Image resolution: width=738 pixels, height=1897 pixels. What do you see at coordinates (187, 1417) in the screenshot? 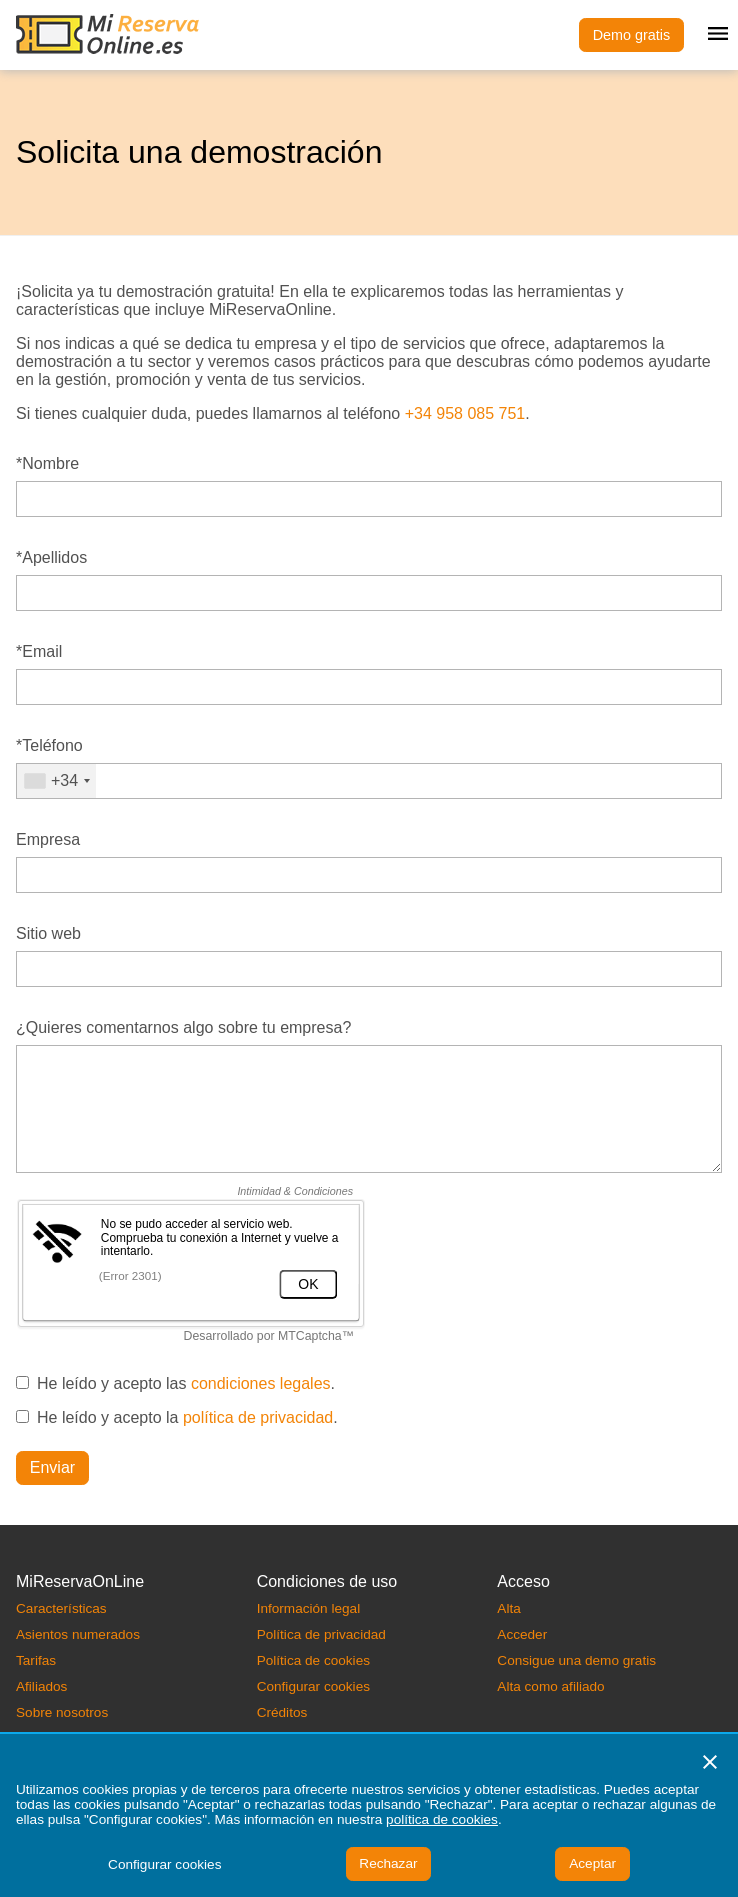
I see `He leído y acepto la .` at bounding box center [187, 1417].